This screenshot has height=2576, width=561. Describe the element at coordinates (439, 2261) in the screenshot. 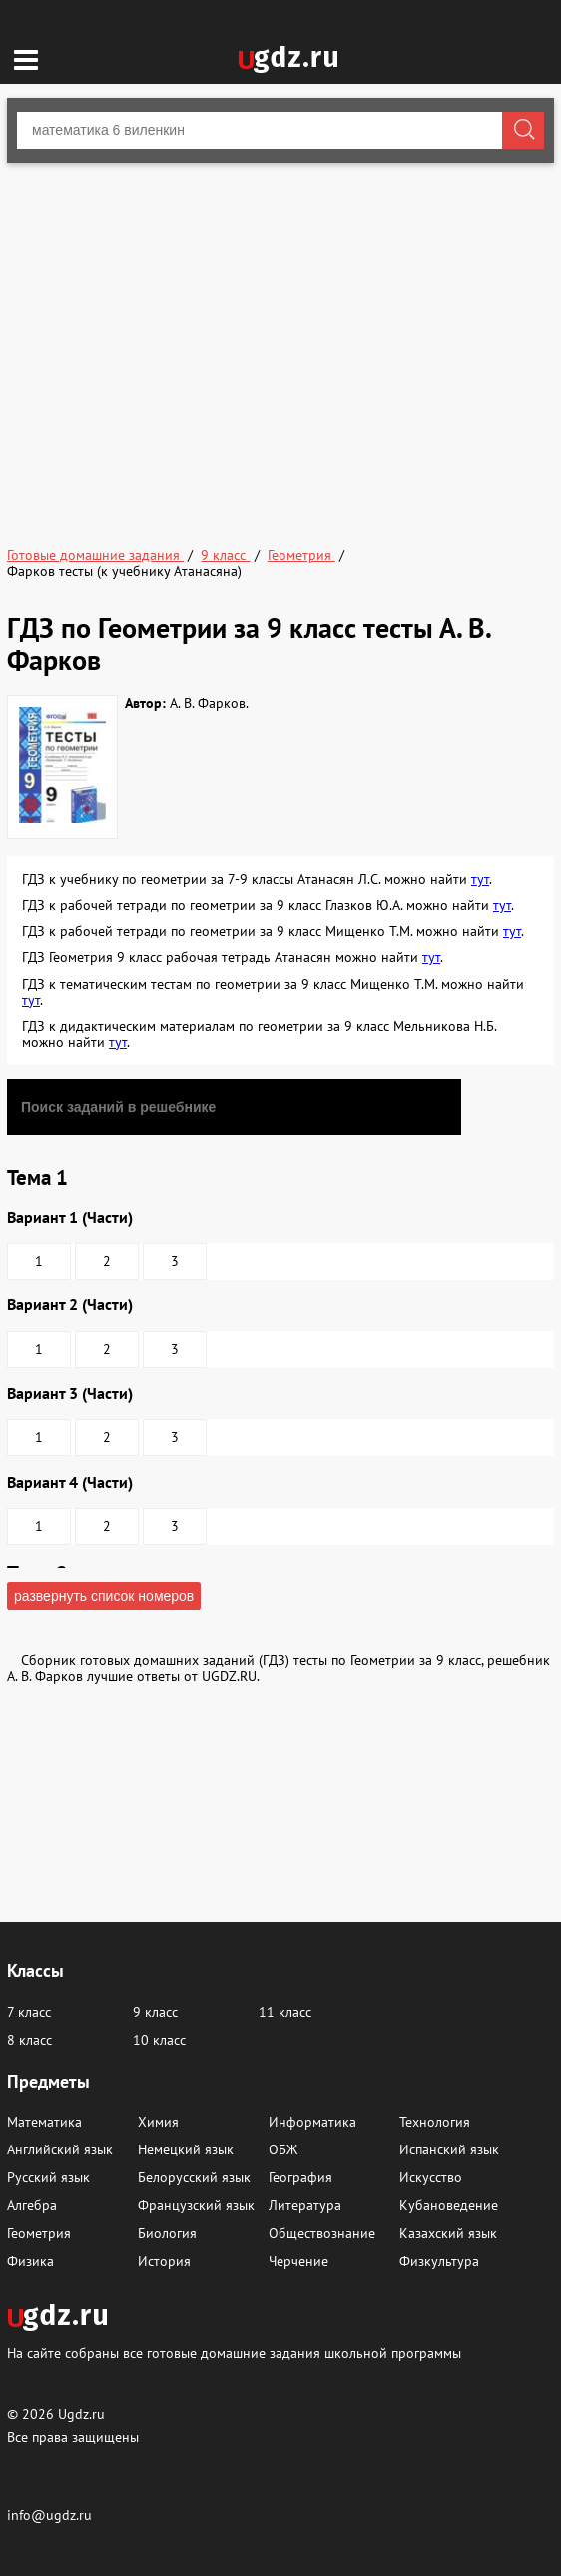

I see `Физкультура` at that location.